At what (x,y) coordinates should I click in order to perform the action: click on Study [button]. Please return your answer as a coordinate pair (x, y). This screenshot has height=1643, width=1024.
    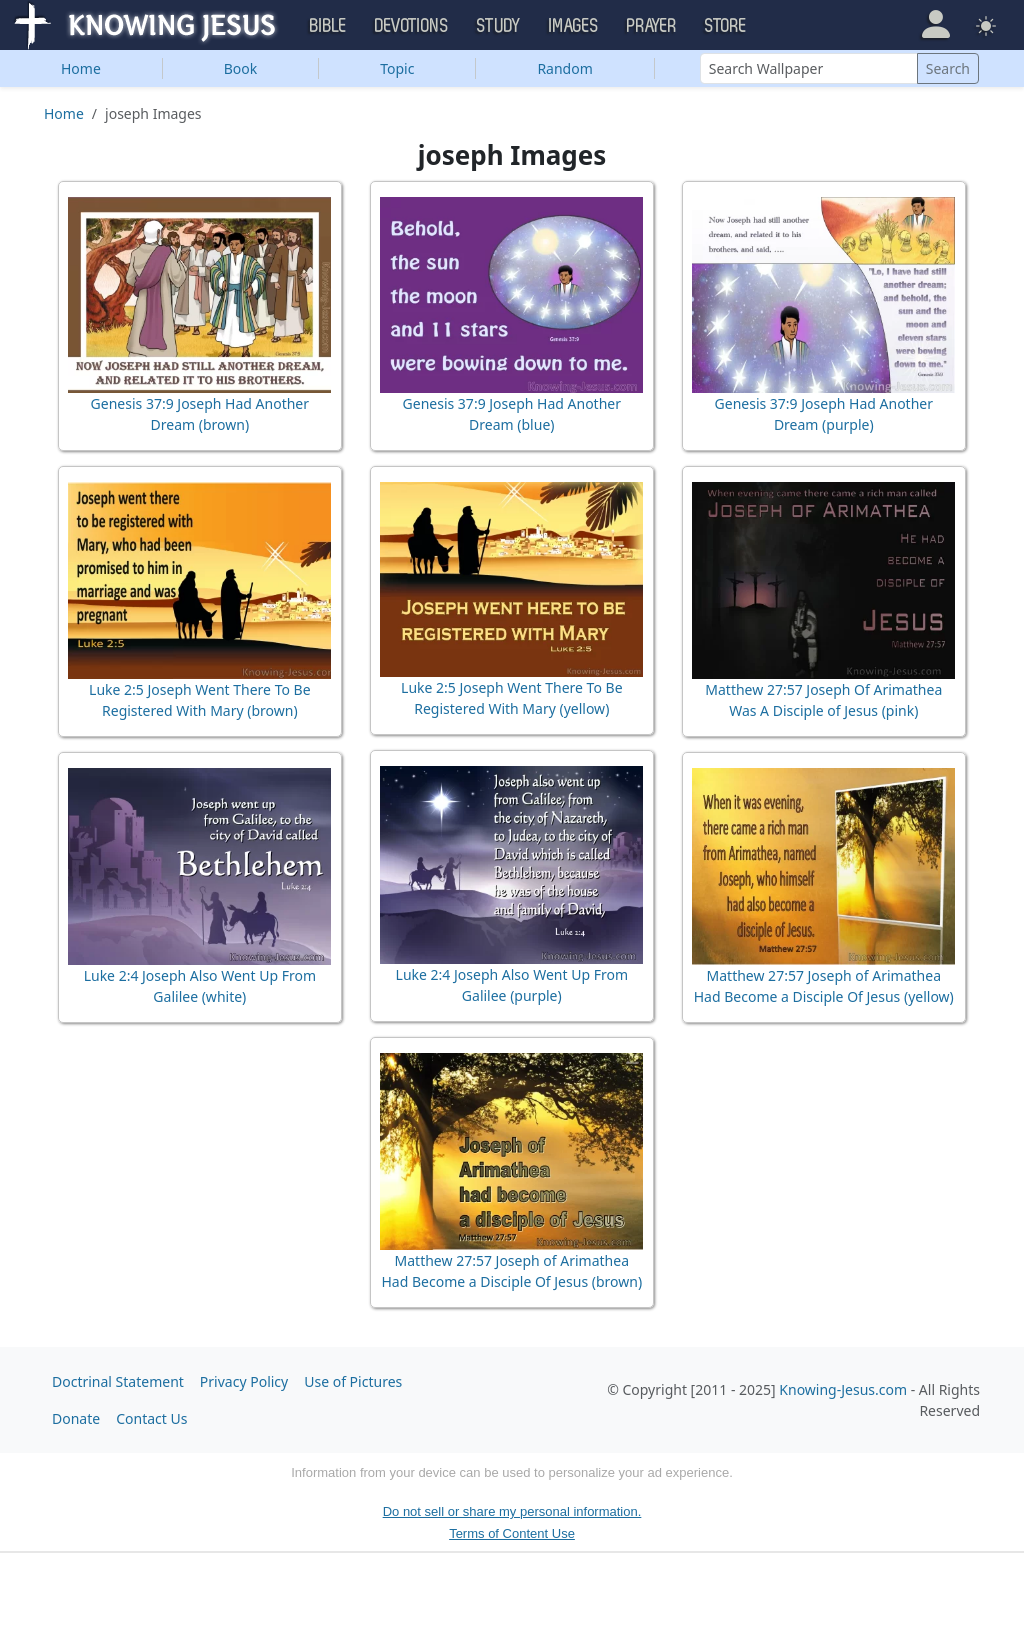
    Looking at the image, I should click on (499, 26).